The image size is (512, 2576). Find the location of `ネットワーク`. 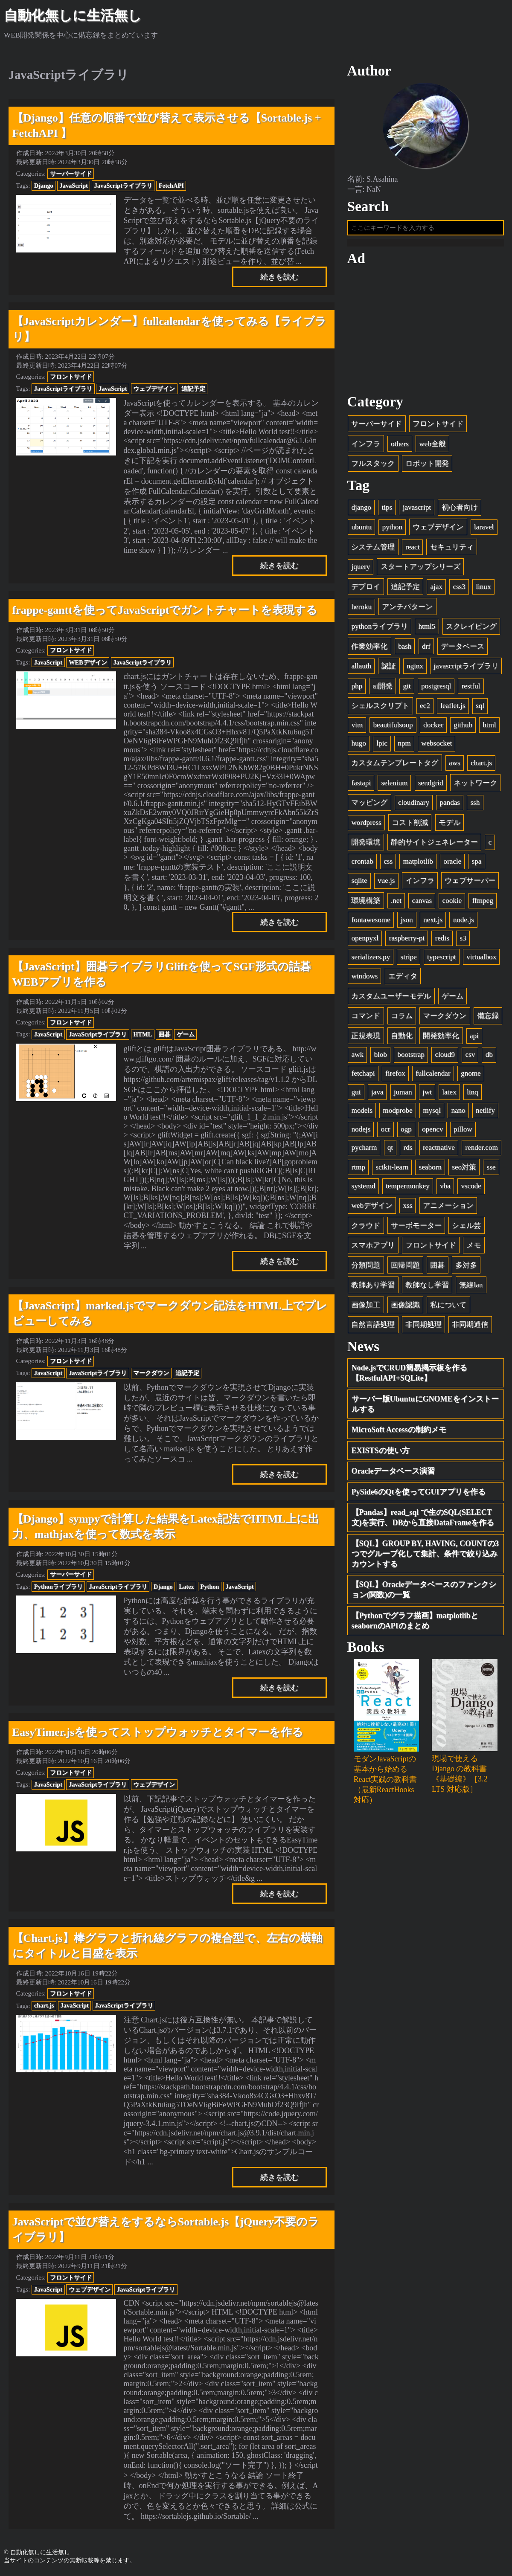

ネットワーク is located at coordinates (475, 786).